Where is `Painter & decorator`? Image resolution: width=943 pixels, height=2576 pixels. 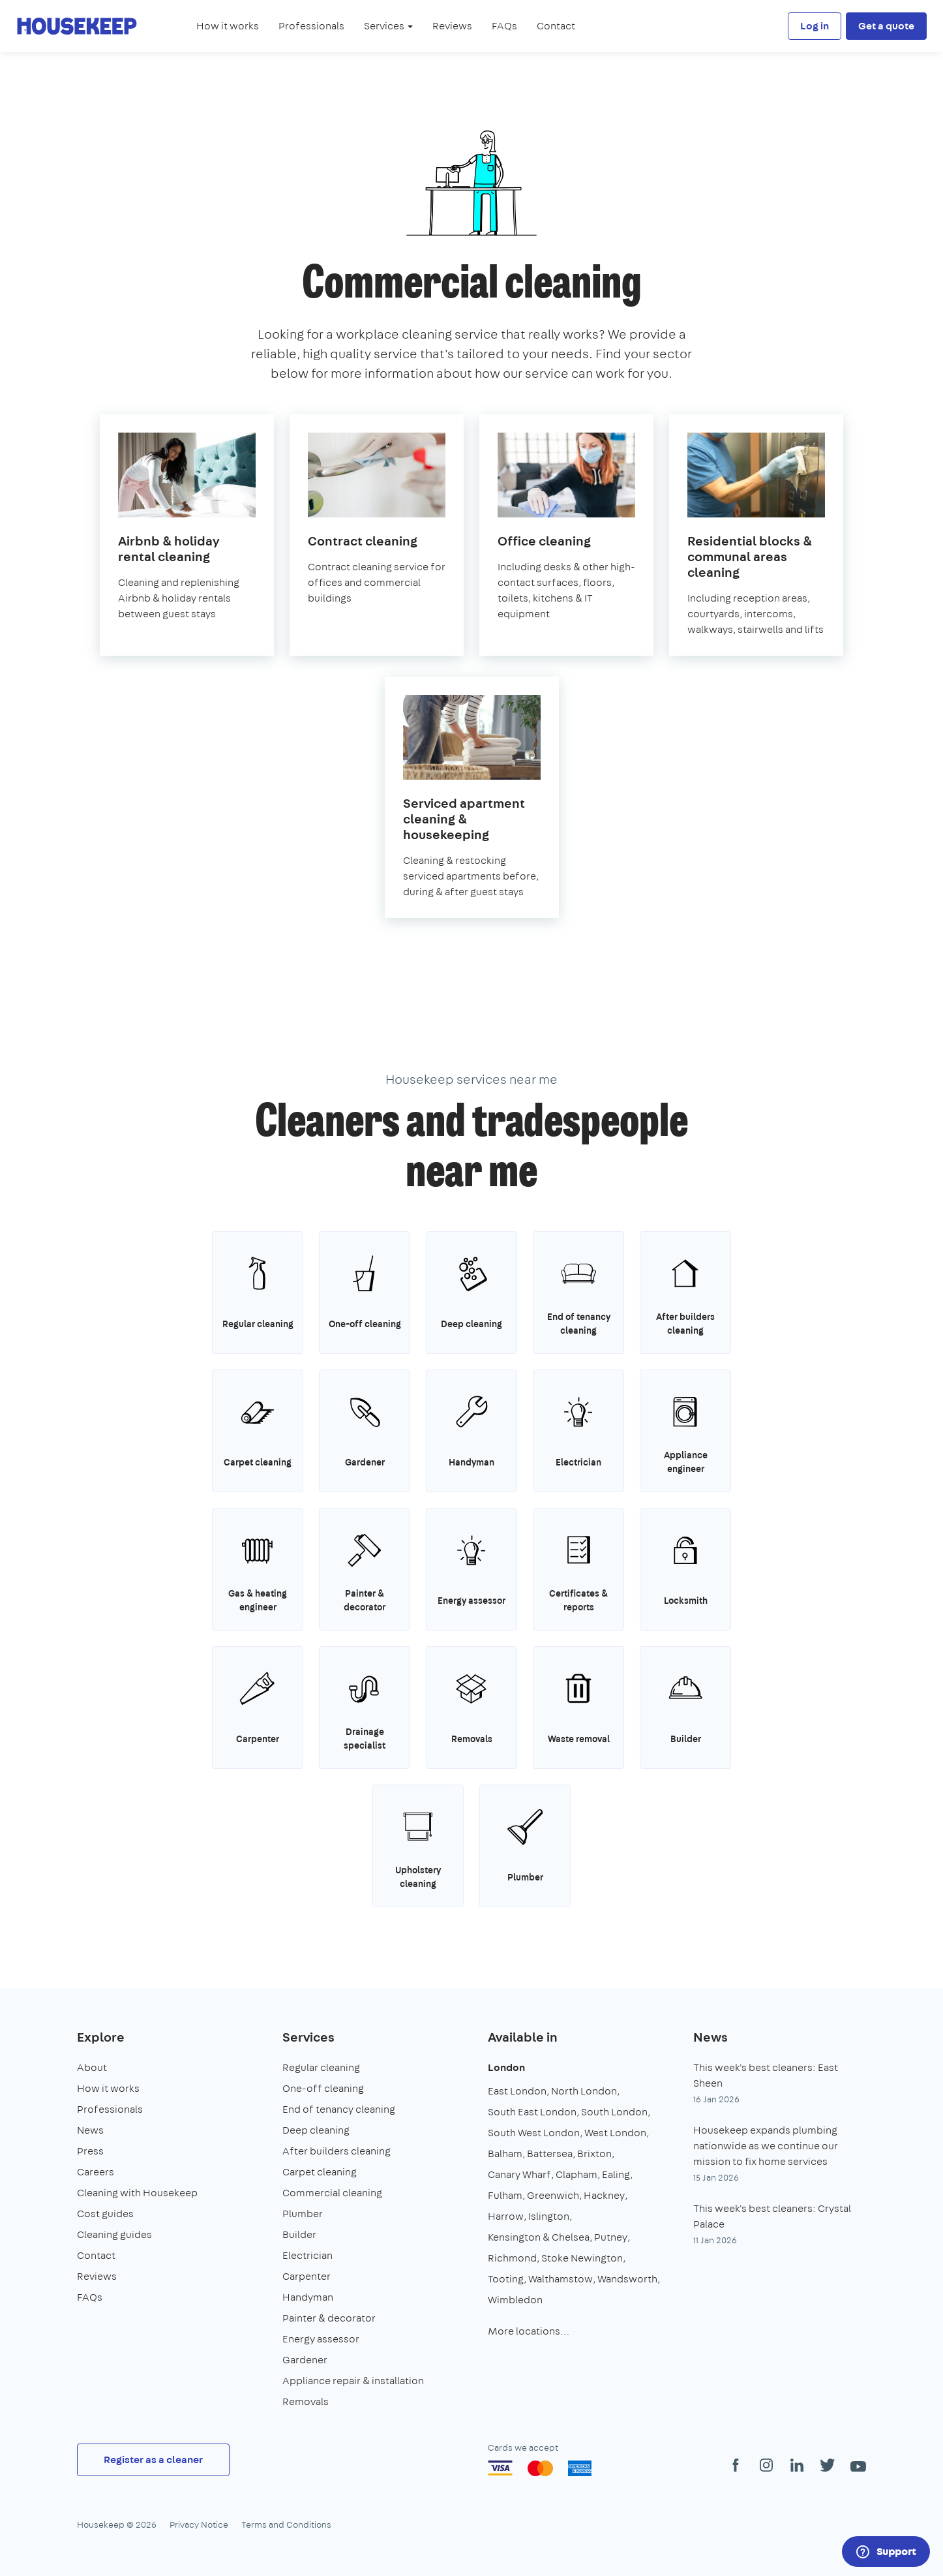 Painter & decorator is located at coordinates (329, 2318).